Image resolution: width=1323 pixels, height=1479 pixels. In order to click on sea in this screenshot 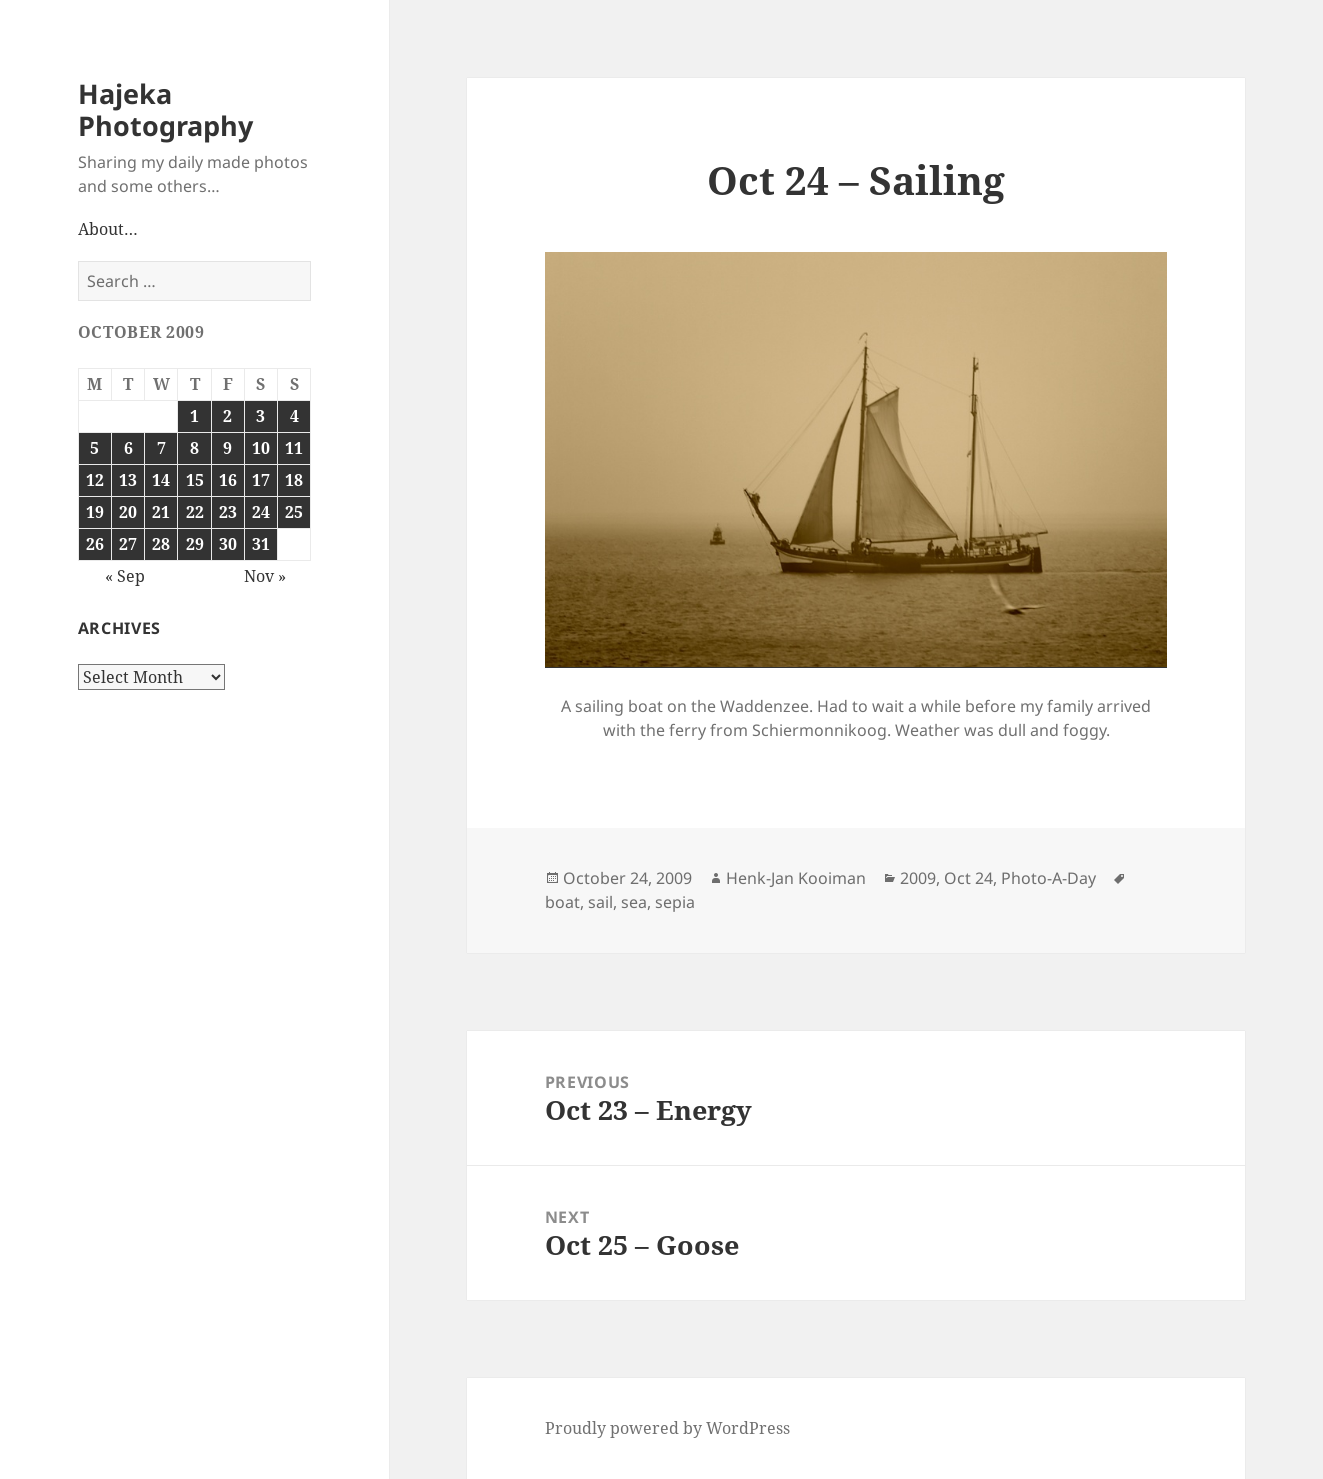, I will do `click(634, 902)`.